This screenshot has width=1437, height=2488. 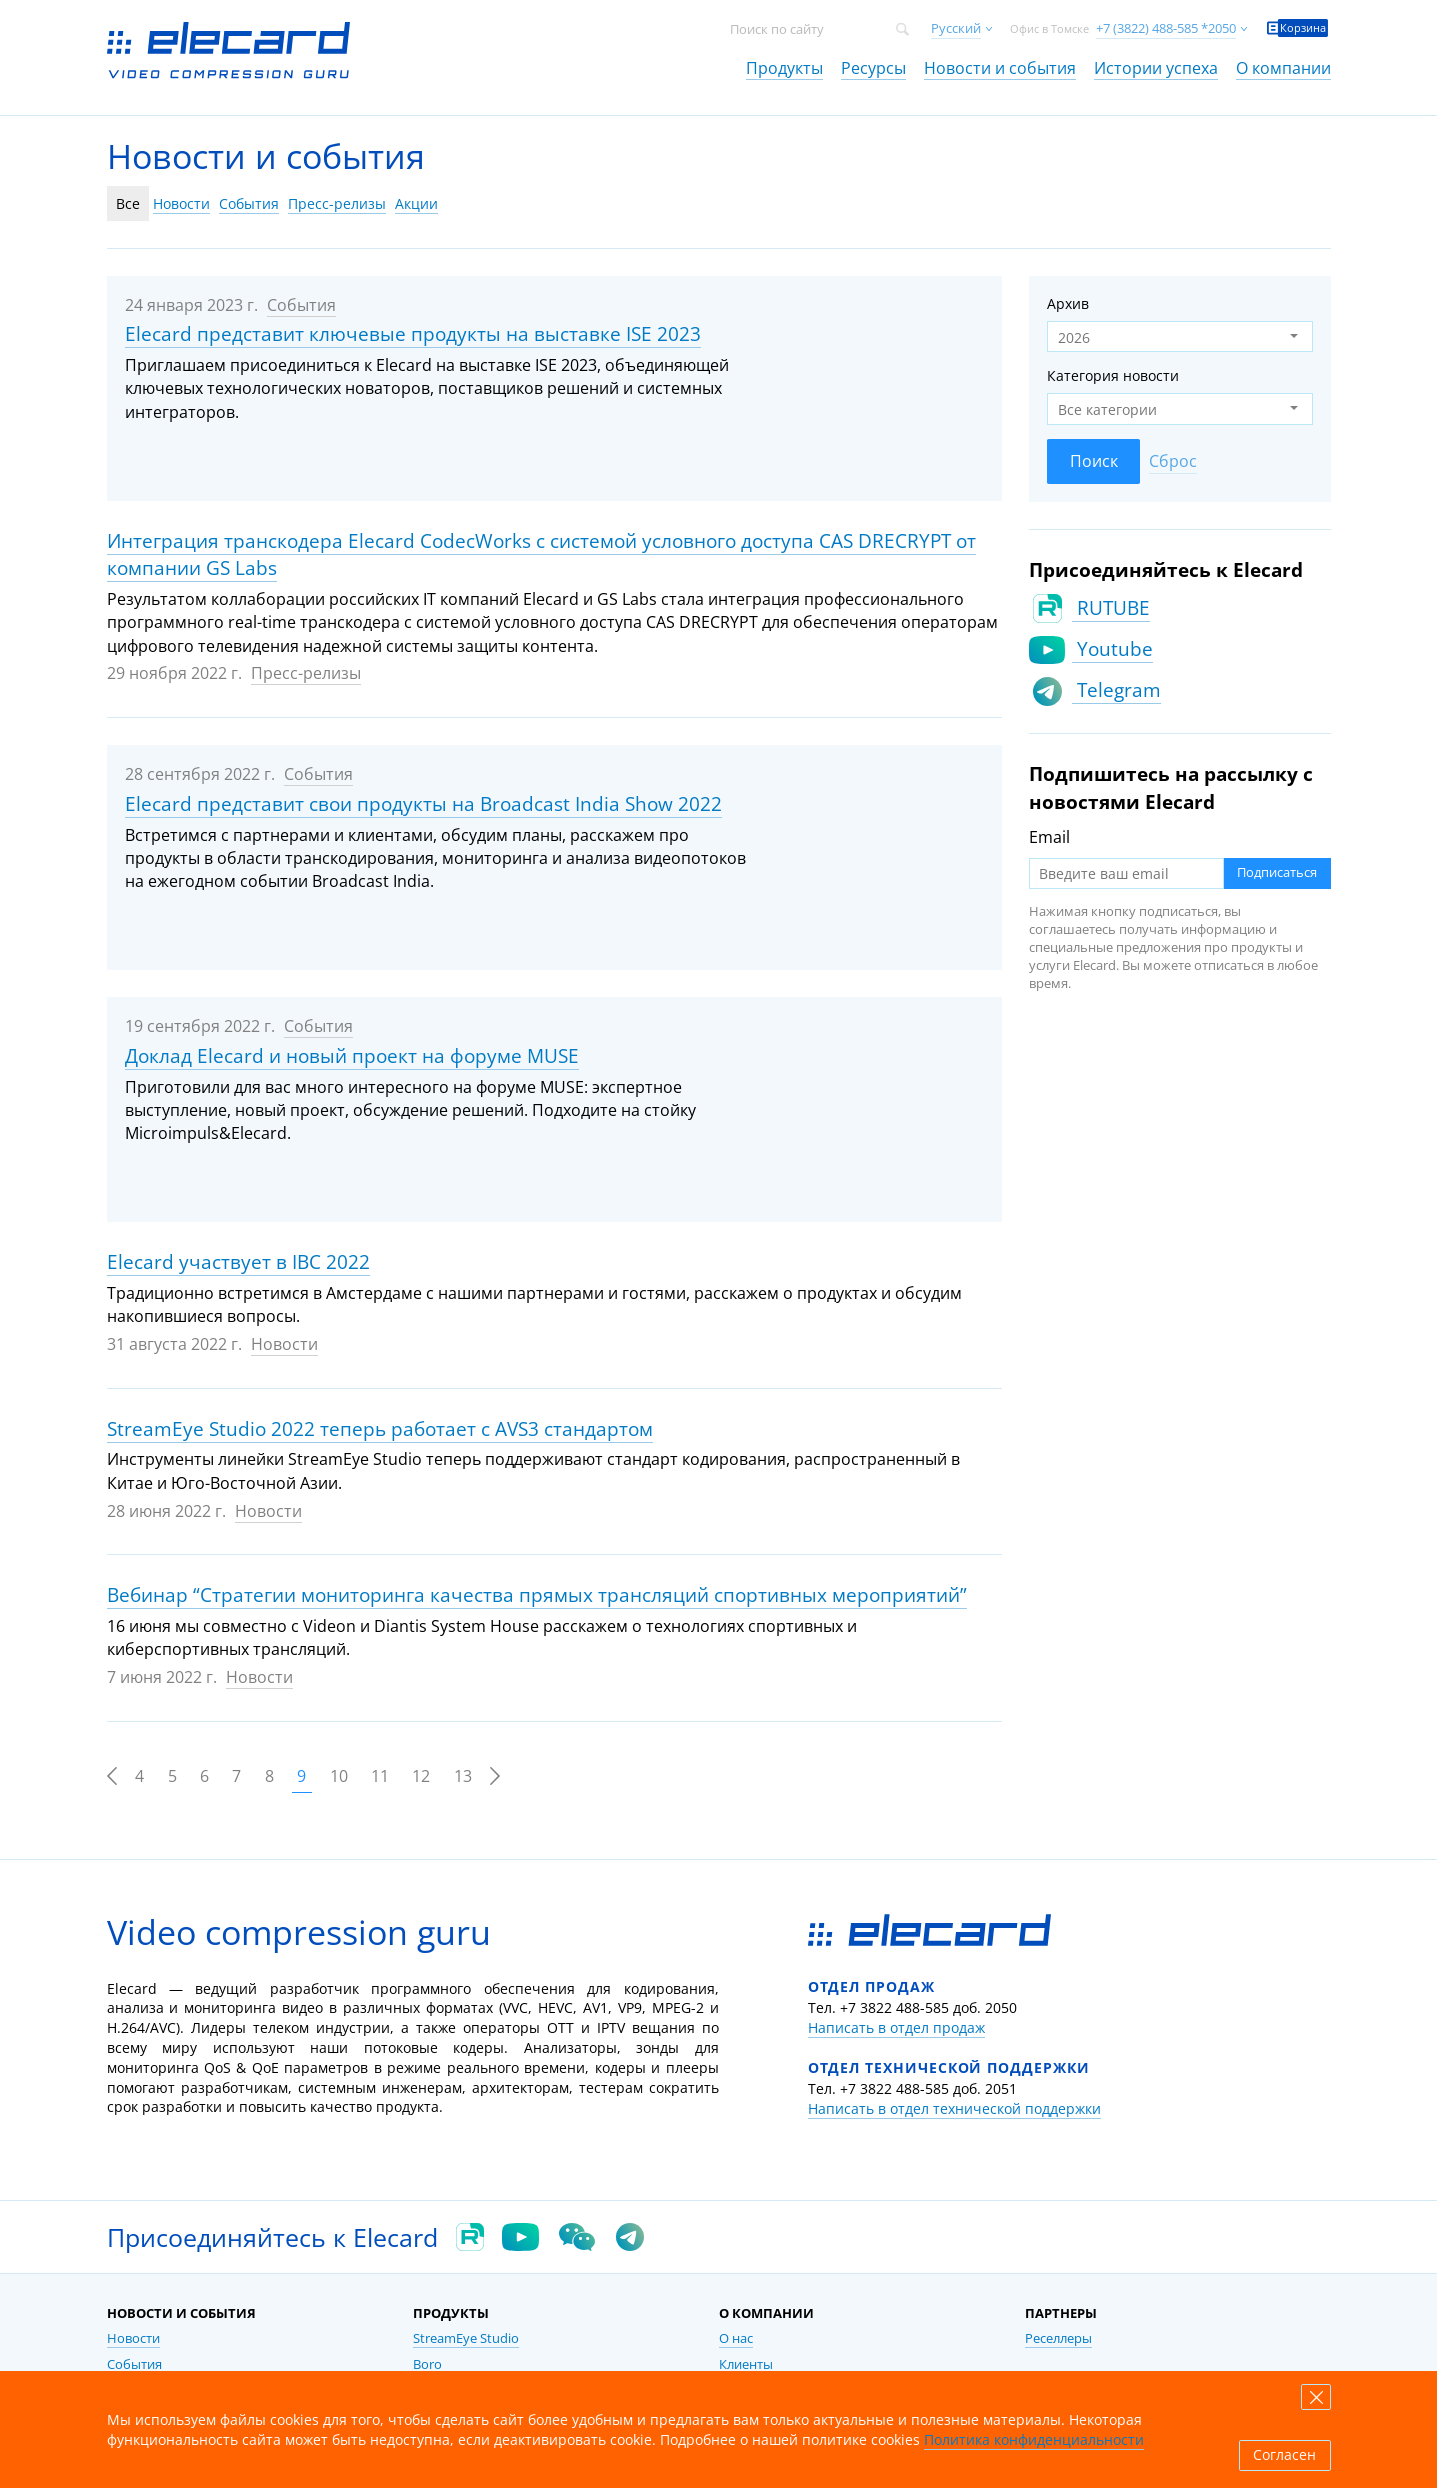 I want to click on Telegram, so click(x=1116, y=690).